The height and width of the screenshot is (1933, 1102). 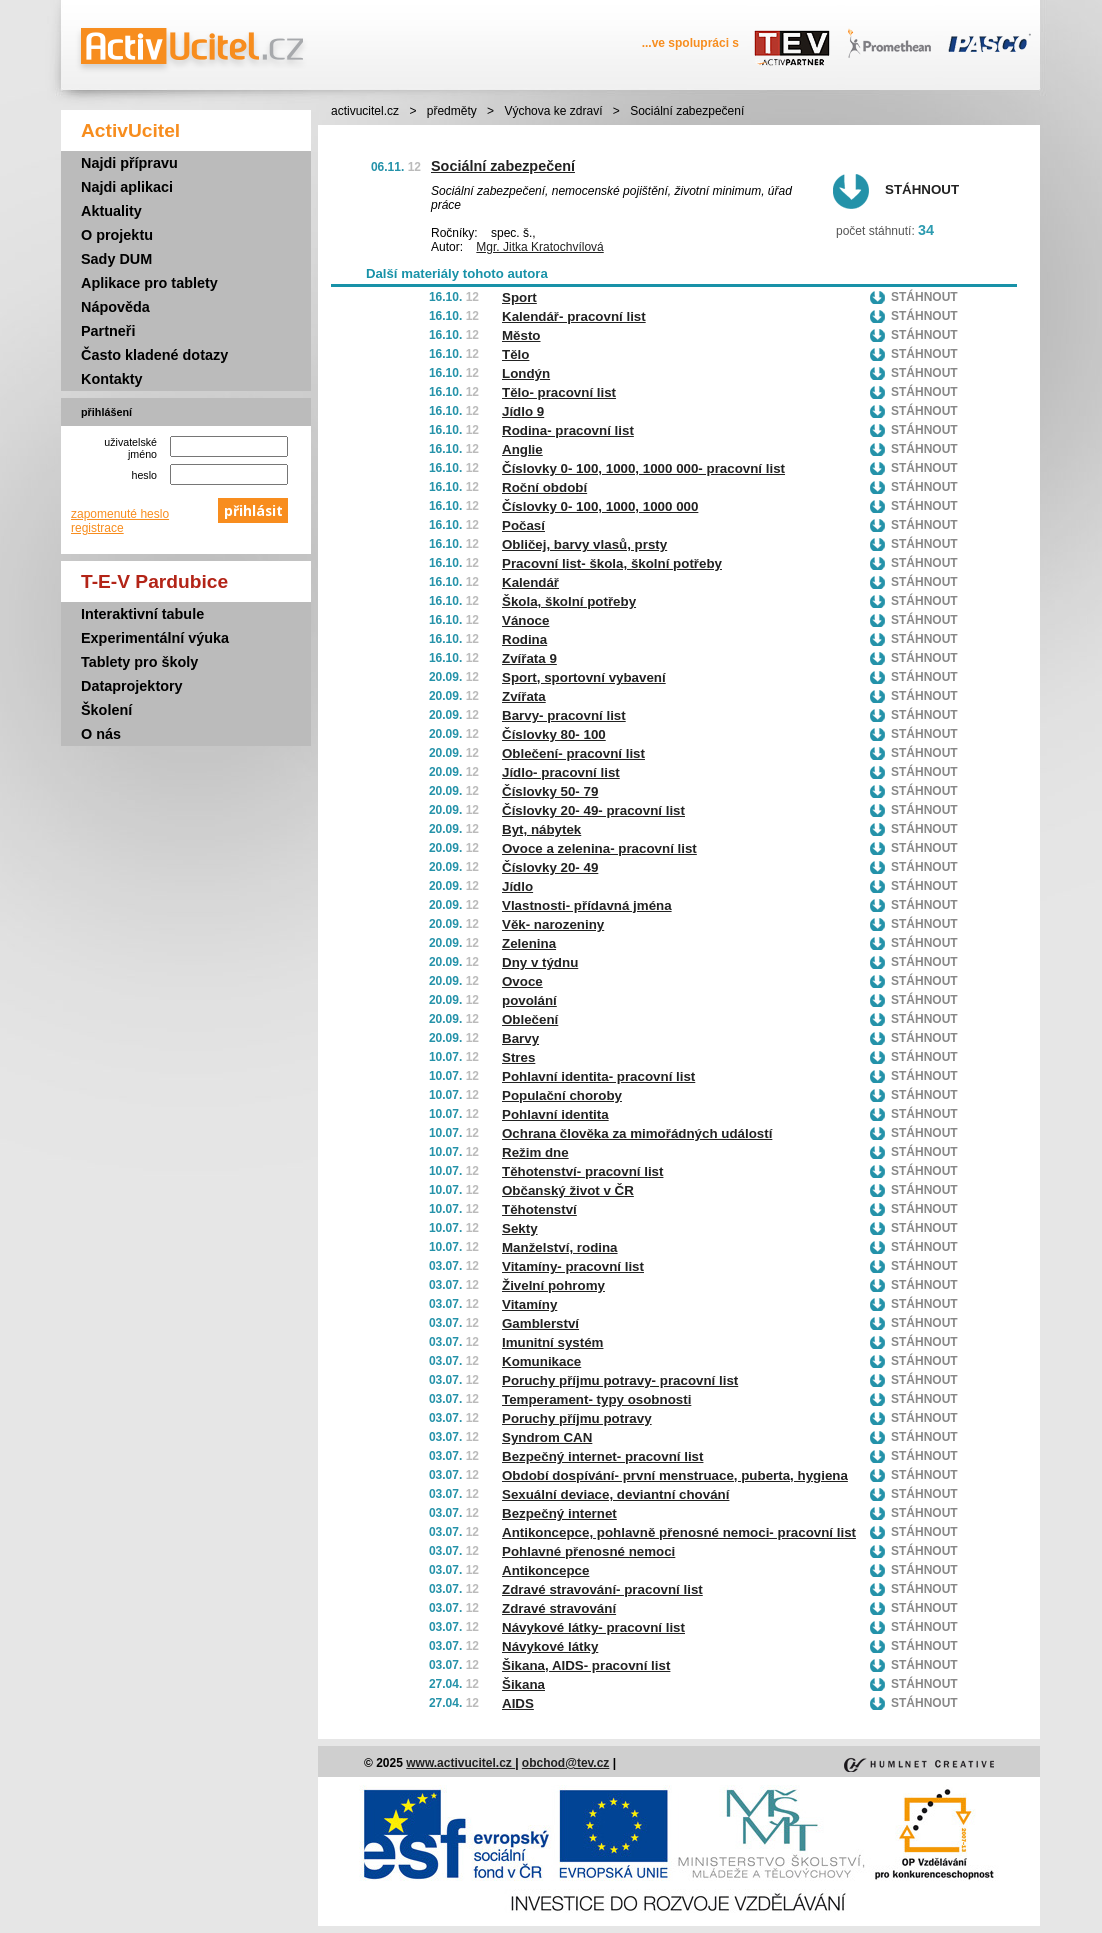 What do you see at coordinates (520, 1228) in the screenshot?
I see `Sekty` at bounding box center [520, 1228].